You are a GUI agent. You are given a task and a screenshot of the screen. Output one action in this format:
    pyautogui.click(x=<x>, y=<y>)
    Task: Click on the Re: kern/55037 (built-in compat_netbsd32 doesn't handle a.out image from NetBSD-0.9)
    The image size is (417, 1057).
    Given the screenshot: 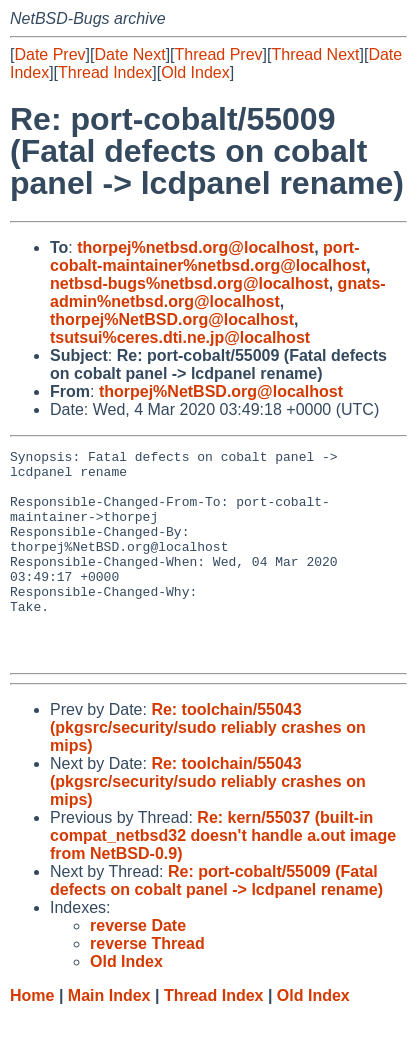 What is the action you would take?
    pyautogui.click(x=223, y=877)
    